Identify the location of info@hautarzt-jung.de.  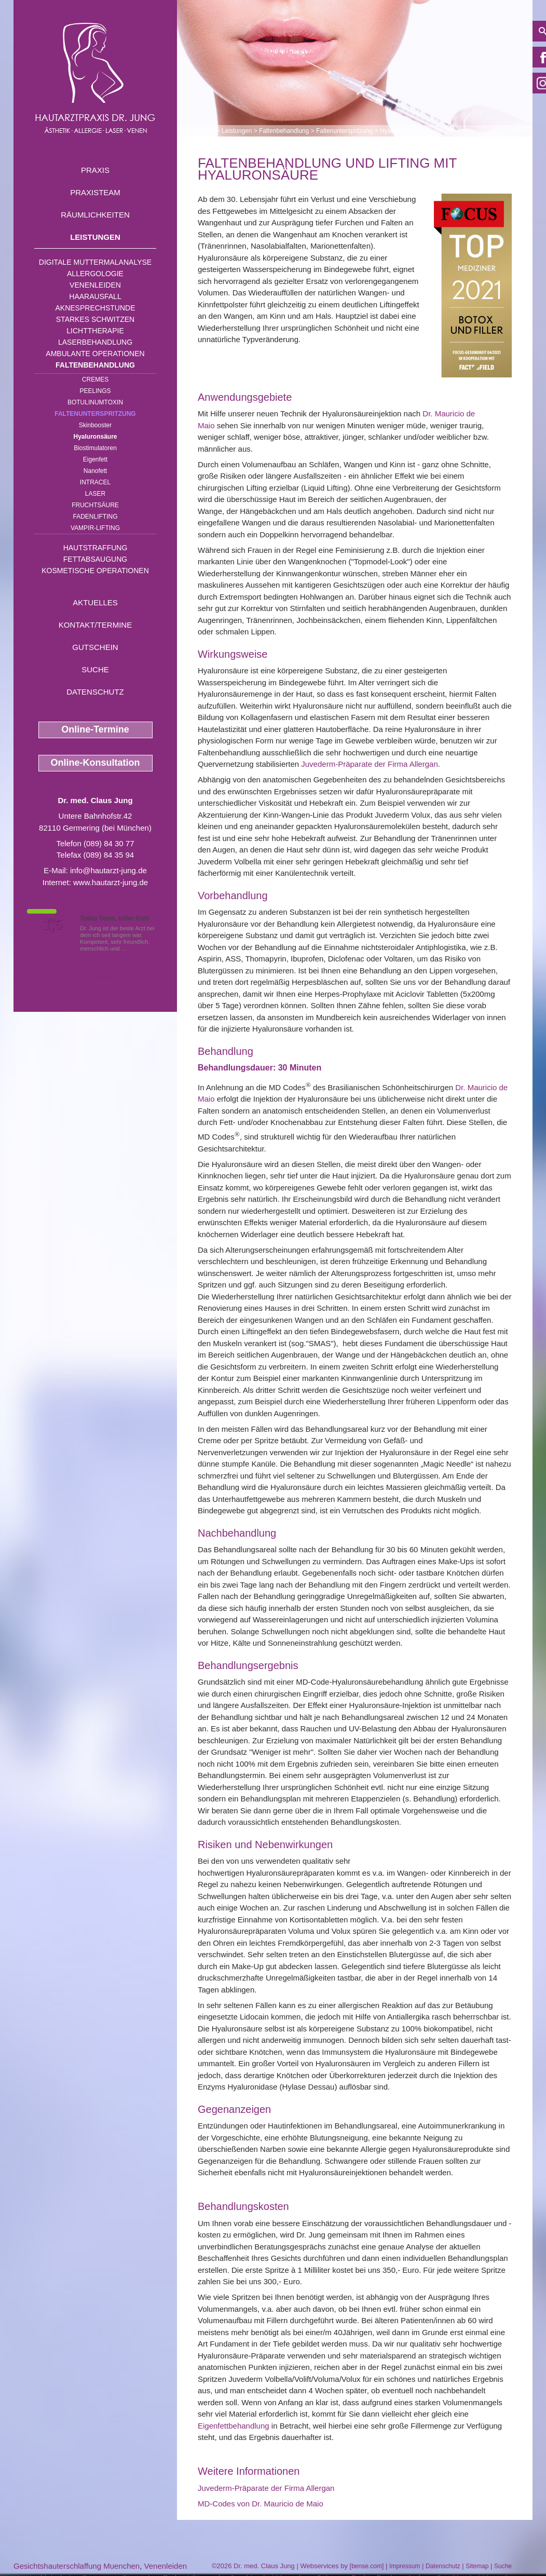
(108, 870).